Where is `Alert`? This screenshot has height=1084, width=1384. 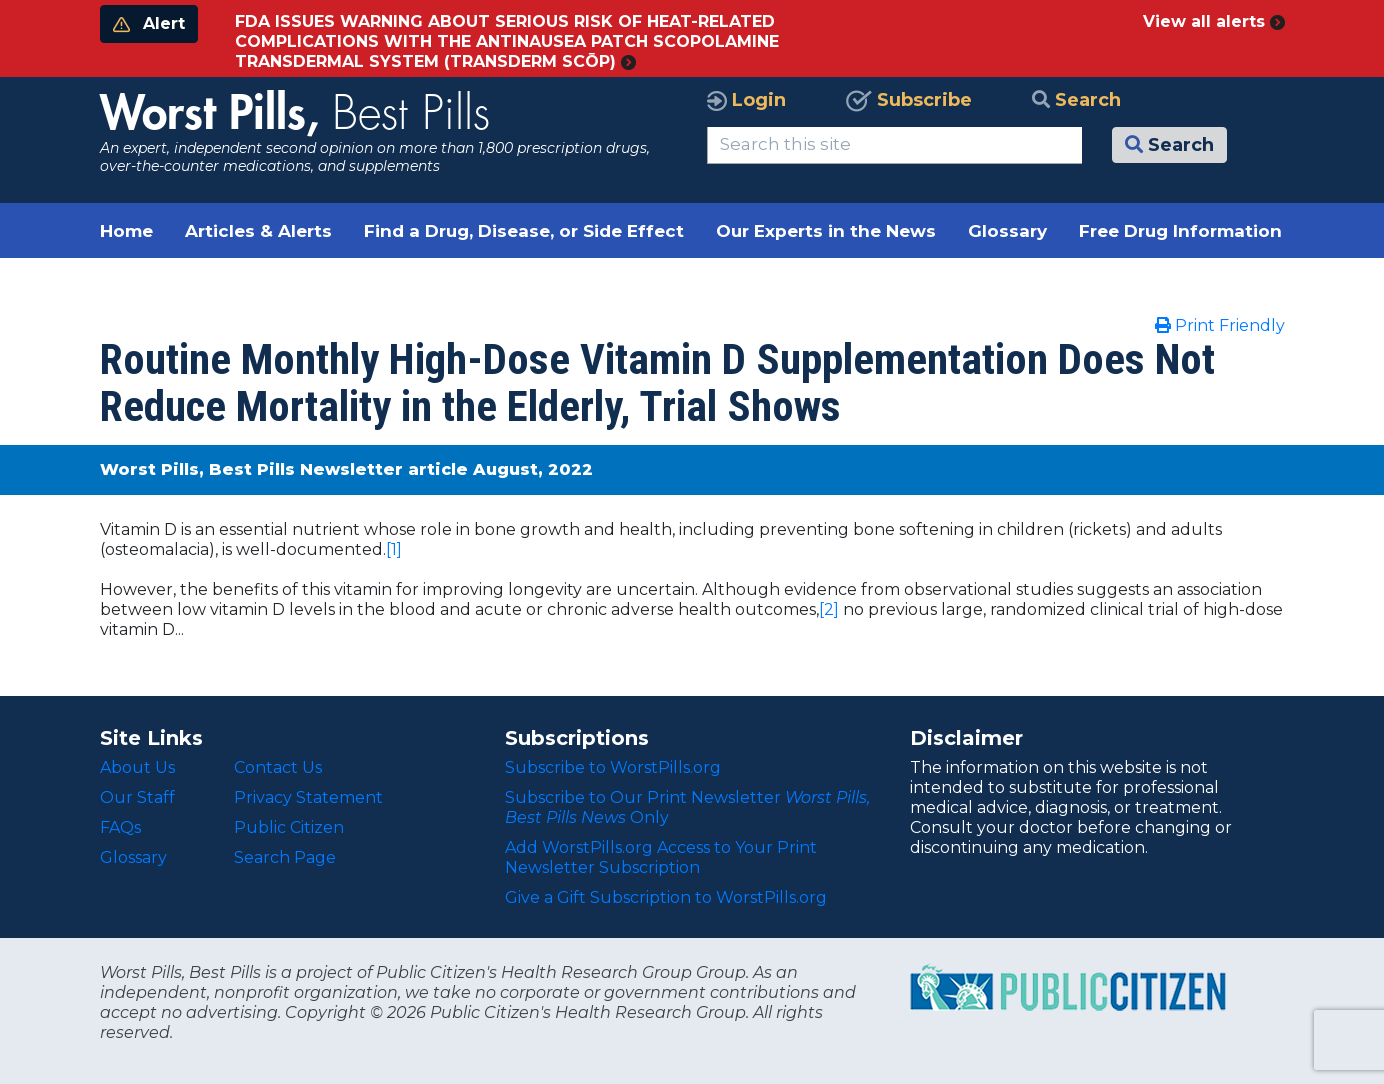
Alert is located at coordinates (149, 23).